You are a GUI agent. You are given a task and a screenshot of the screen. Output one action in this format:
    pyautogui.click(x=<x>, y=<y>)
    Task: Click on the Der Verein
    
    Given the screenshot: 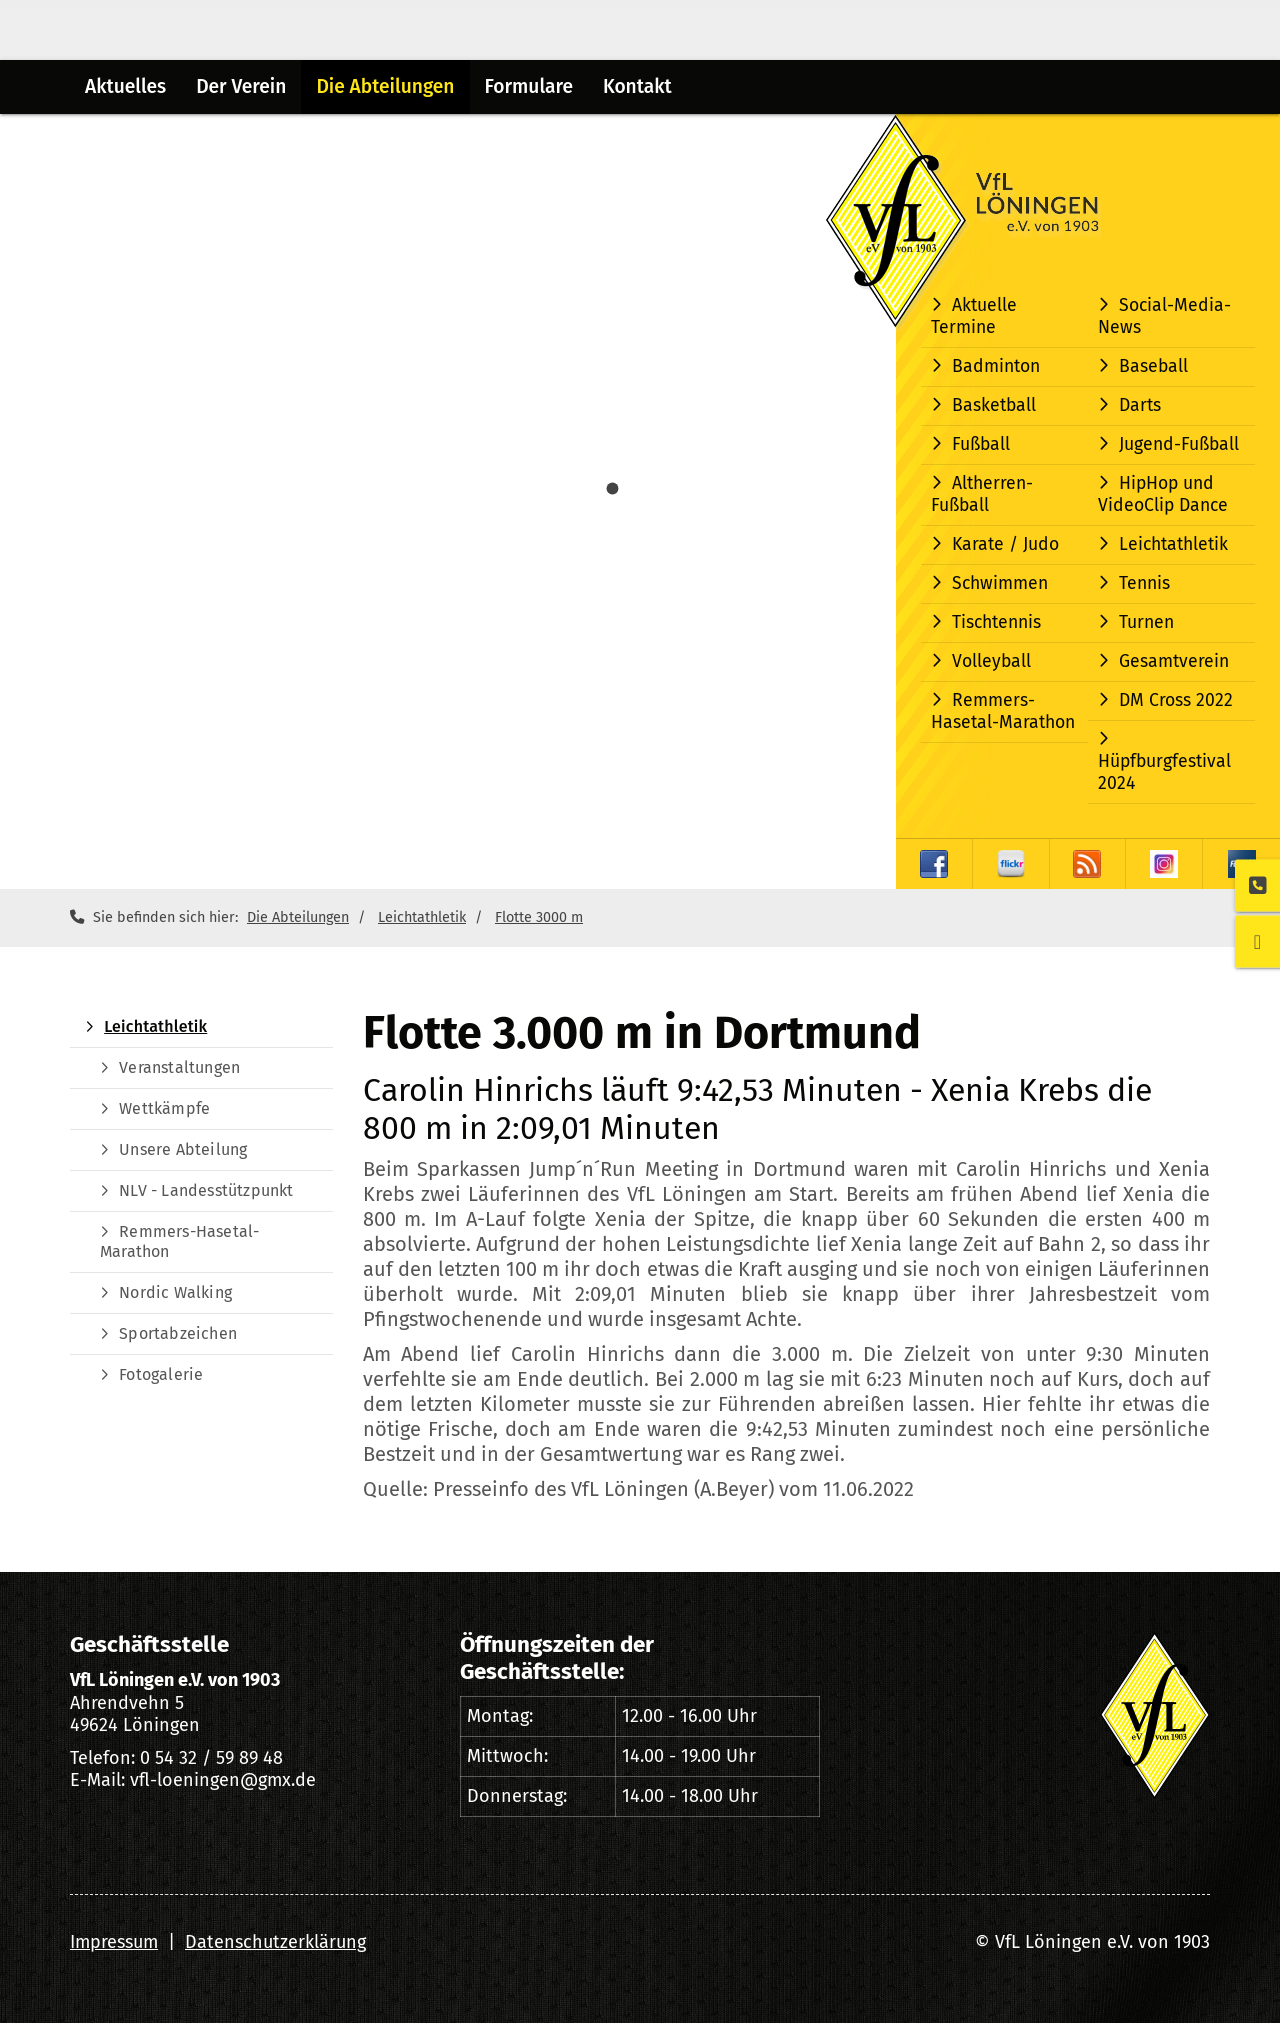 What is the action you would take?
    pyautogui.click(x=241, y=86)
    